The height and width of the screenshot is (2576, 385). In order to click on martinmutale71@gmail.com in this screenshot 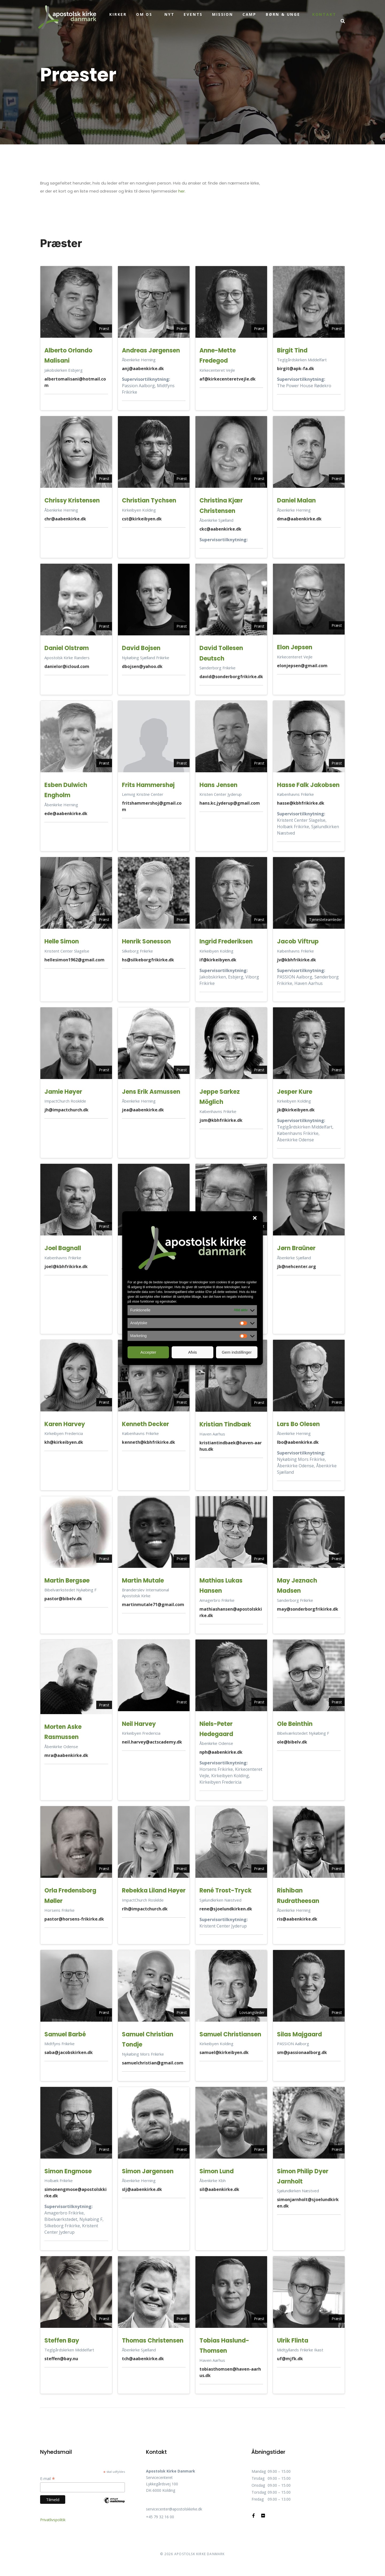, I will do `click(153, 1604)`.